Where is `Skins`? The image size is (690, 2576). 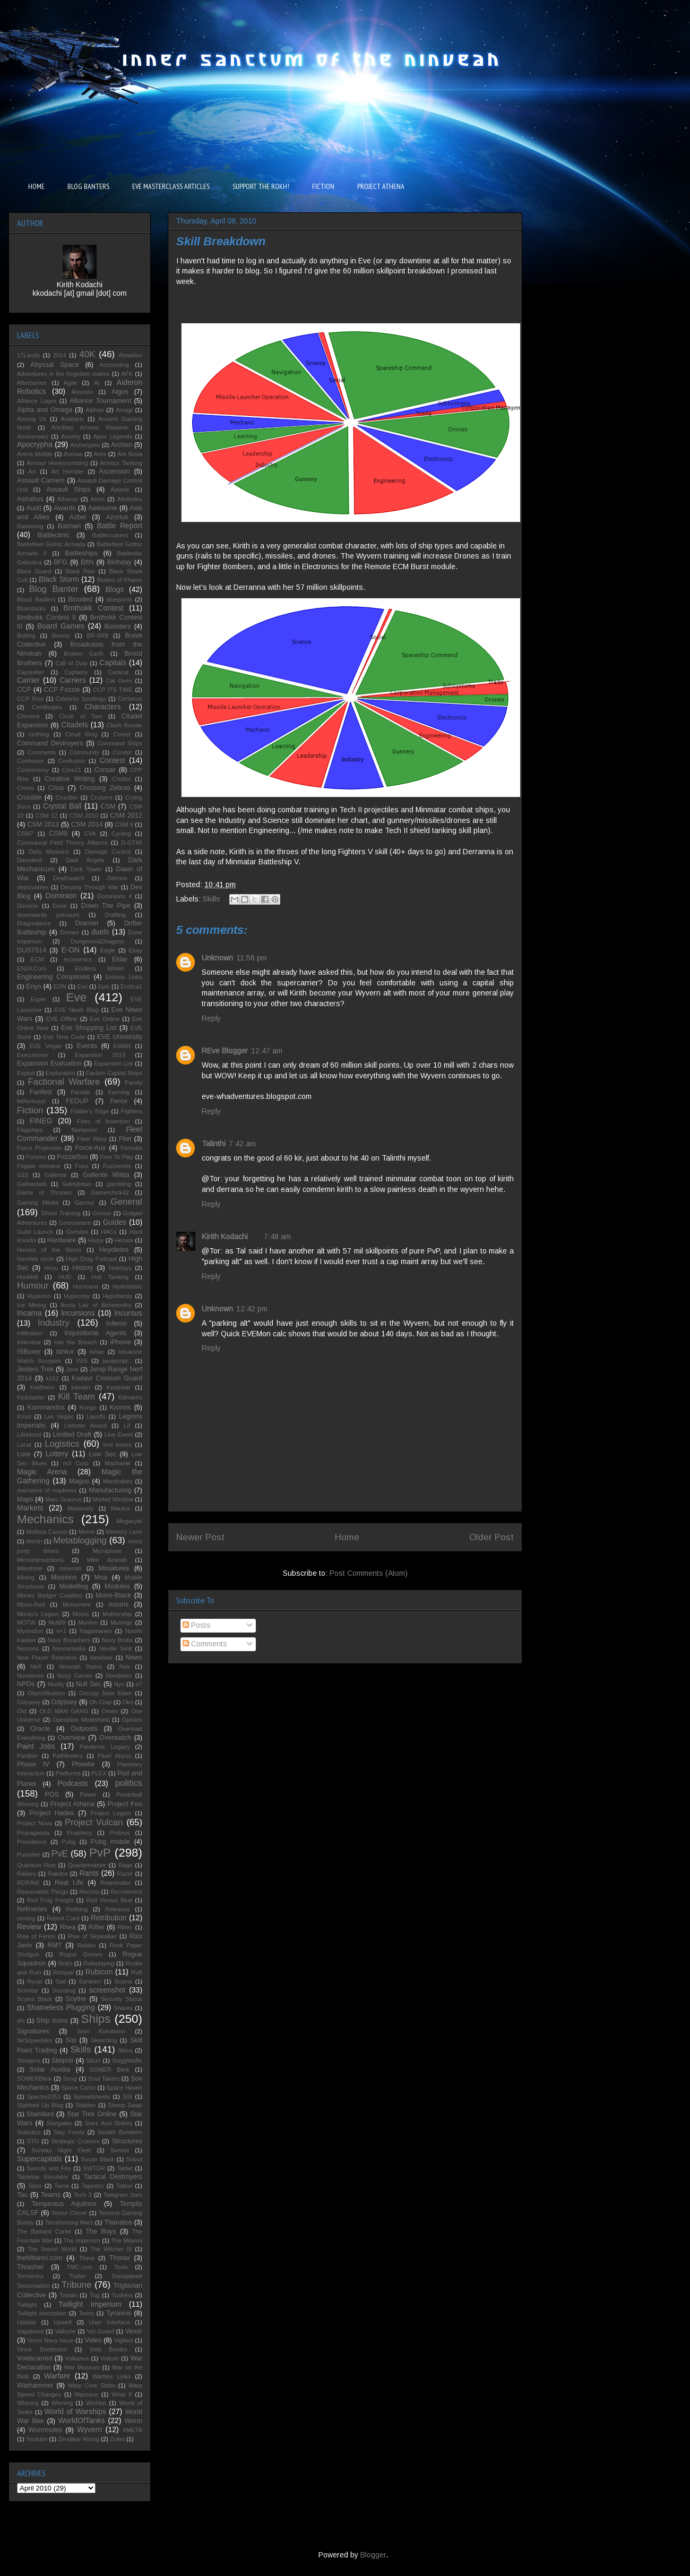
Skins is located at coordinates (125, 2050).